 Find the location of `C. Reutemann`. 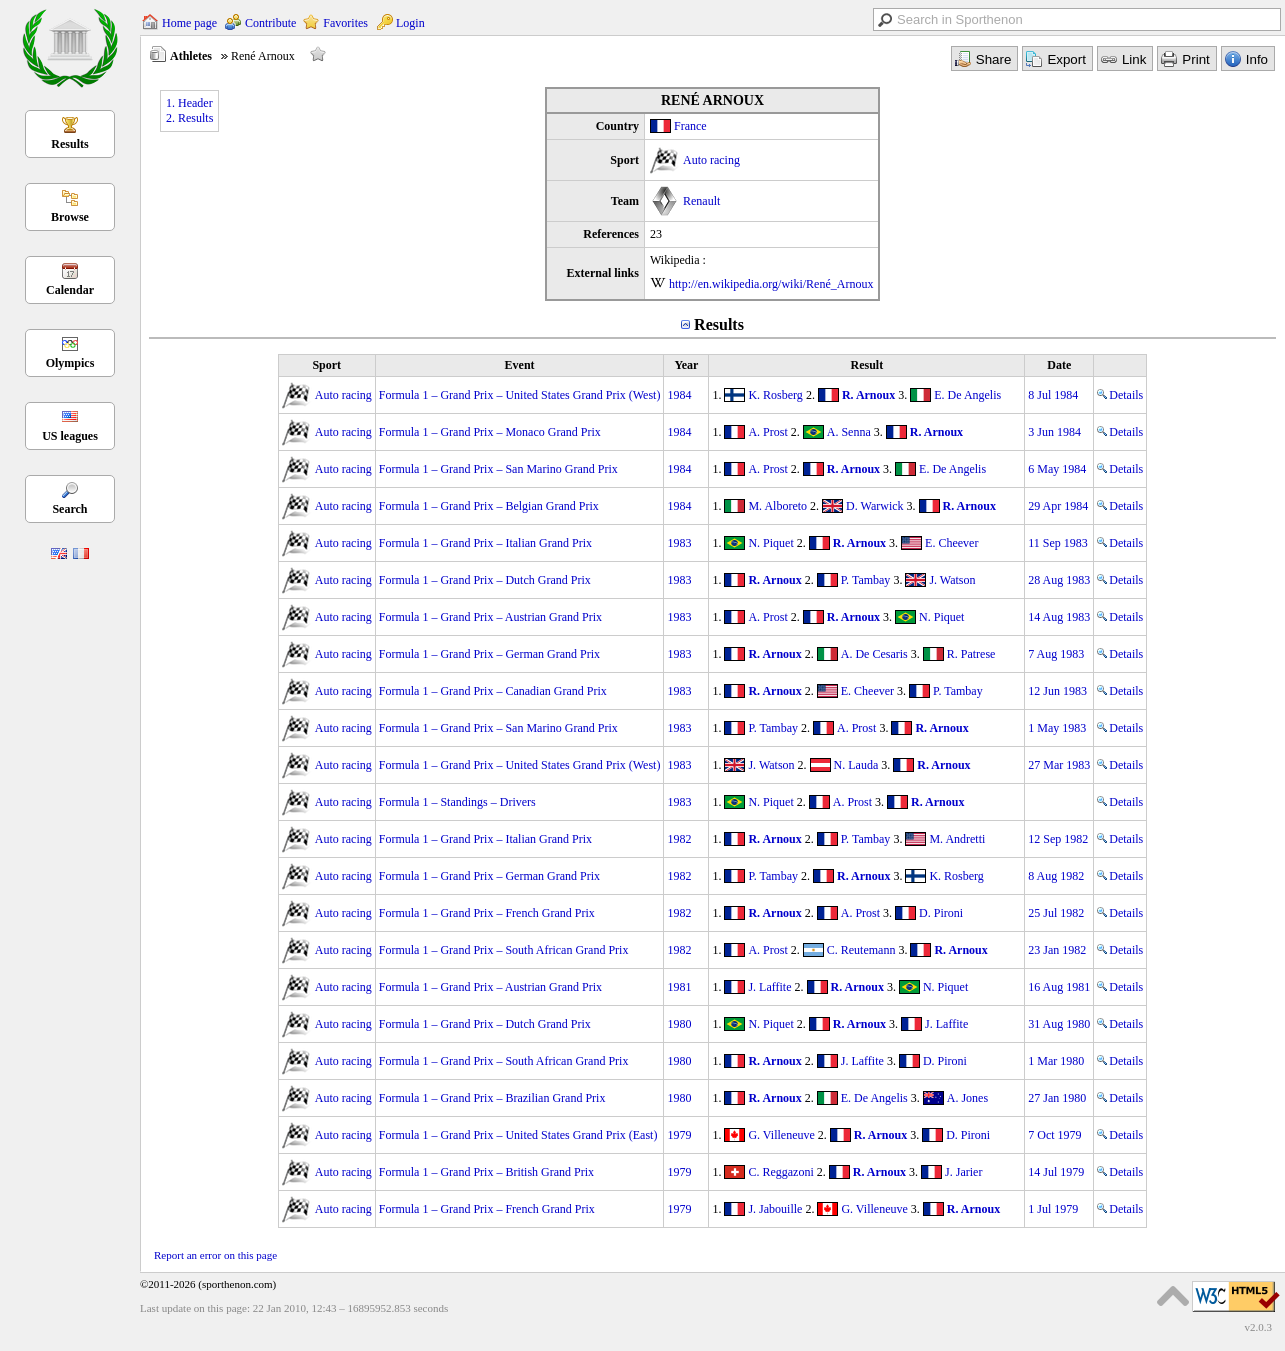

C. Reutemann is located at coordinates (861, 950).